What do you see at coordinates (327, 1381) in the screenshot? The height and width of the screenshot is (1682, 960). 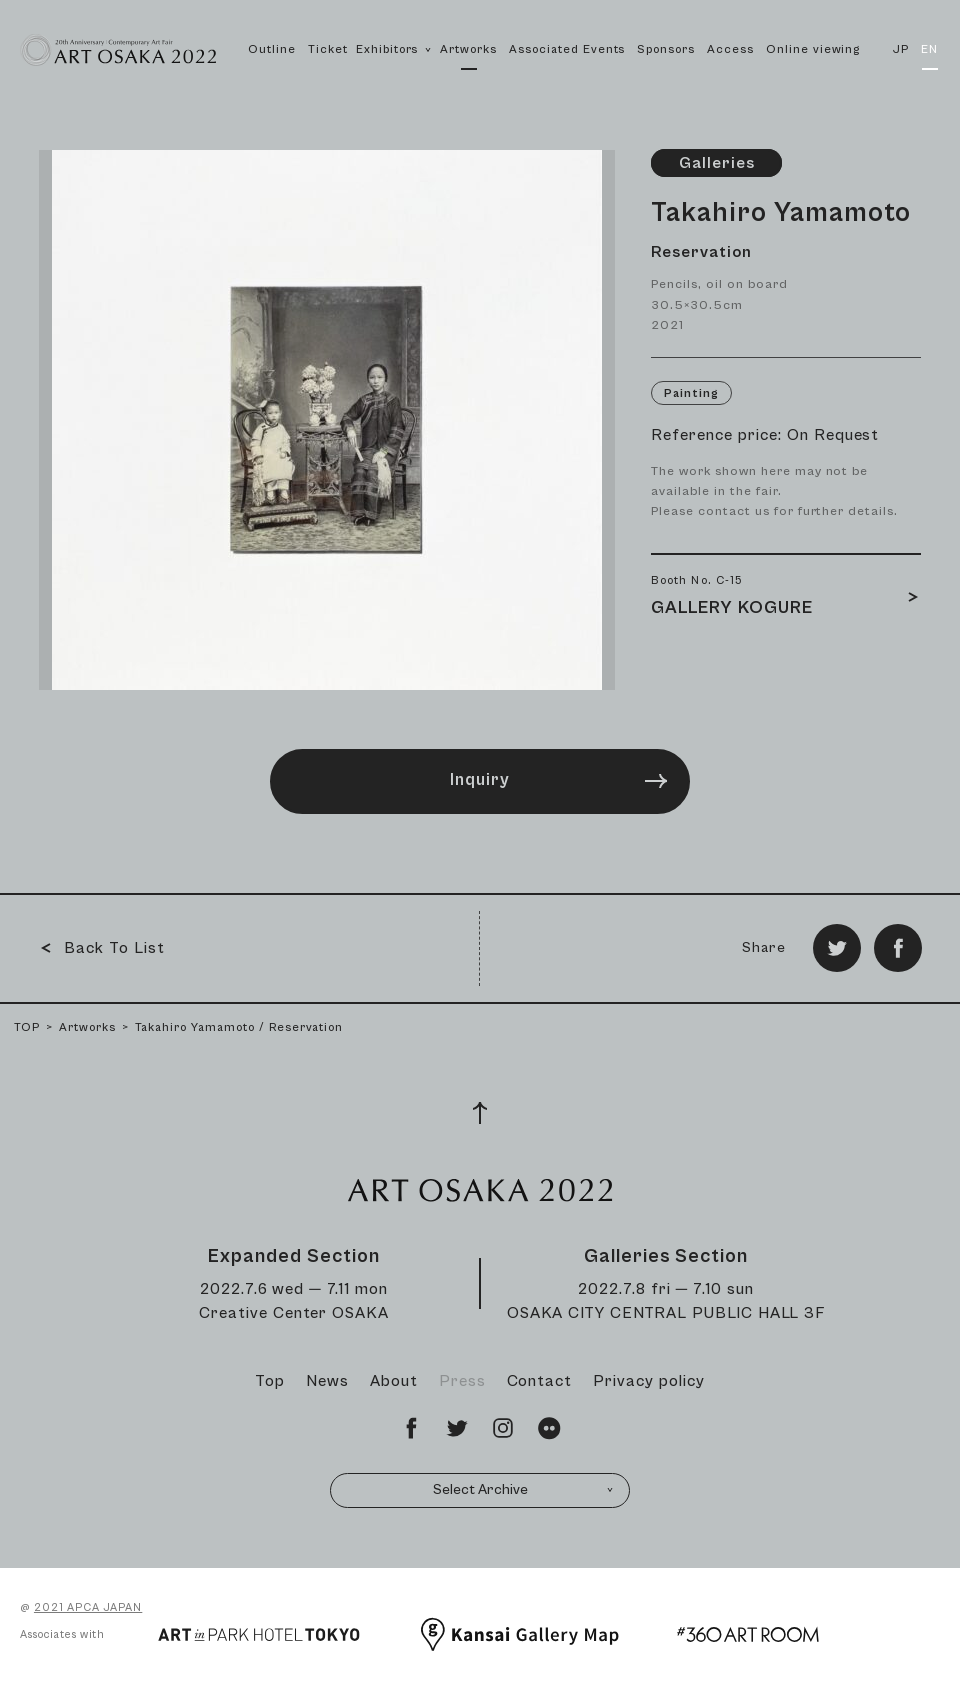 I see `News` at bounding box center [327, 1381].